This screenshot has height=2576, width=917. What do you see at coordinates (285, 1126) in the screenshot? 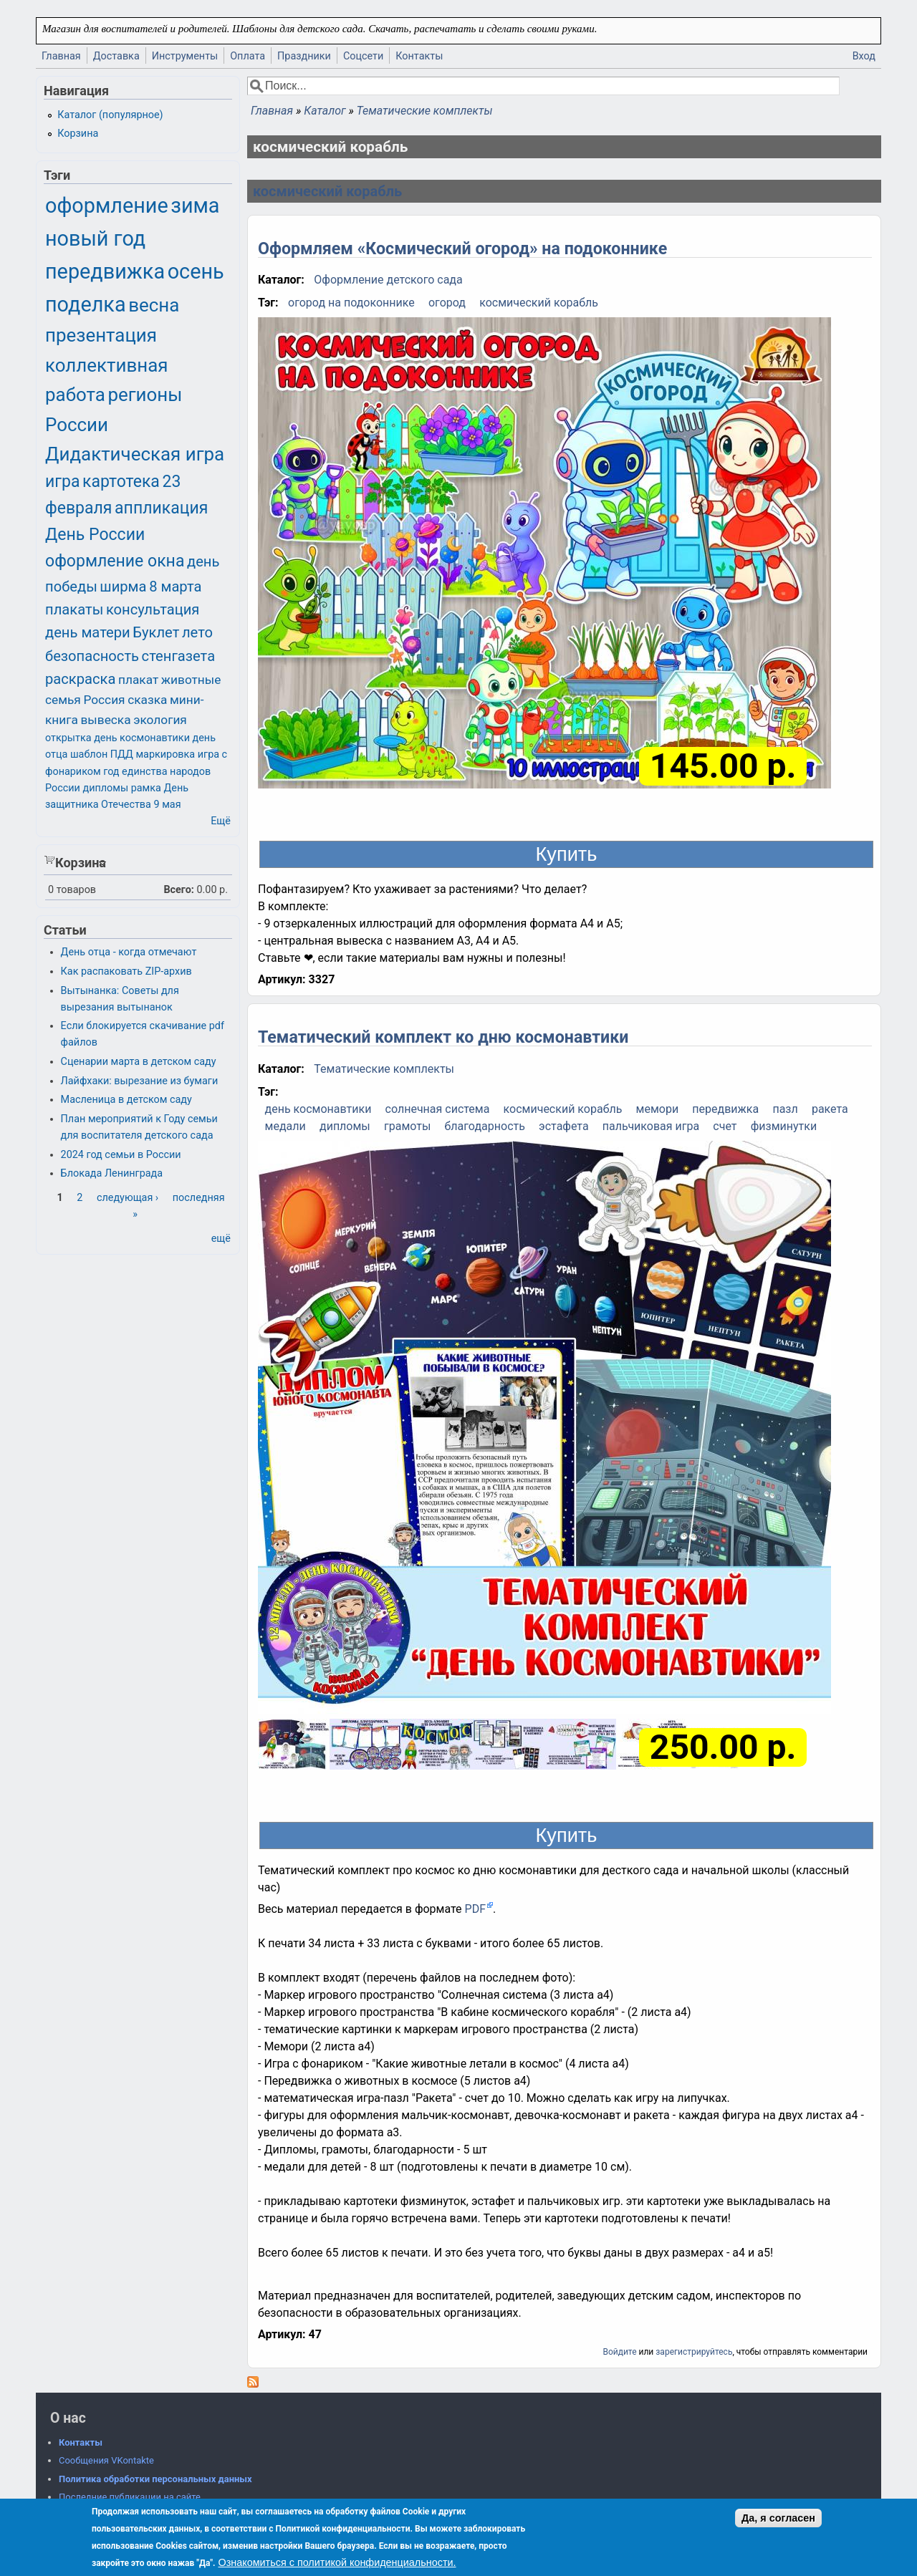
I see `медали` at bounding box center [285, 1126].